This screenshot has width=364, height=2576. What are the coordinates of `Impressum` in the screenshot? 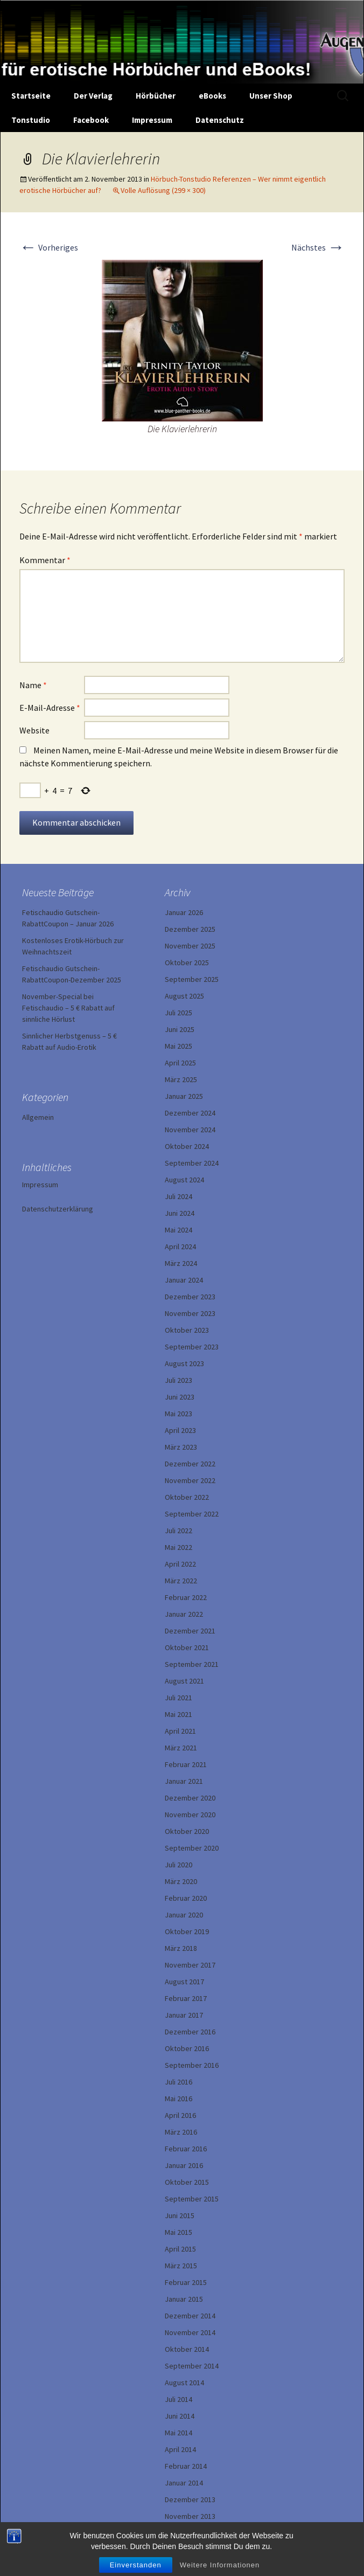 It's located at (152, 120).